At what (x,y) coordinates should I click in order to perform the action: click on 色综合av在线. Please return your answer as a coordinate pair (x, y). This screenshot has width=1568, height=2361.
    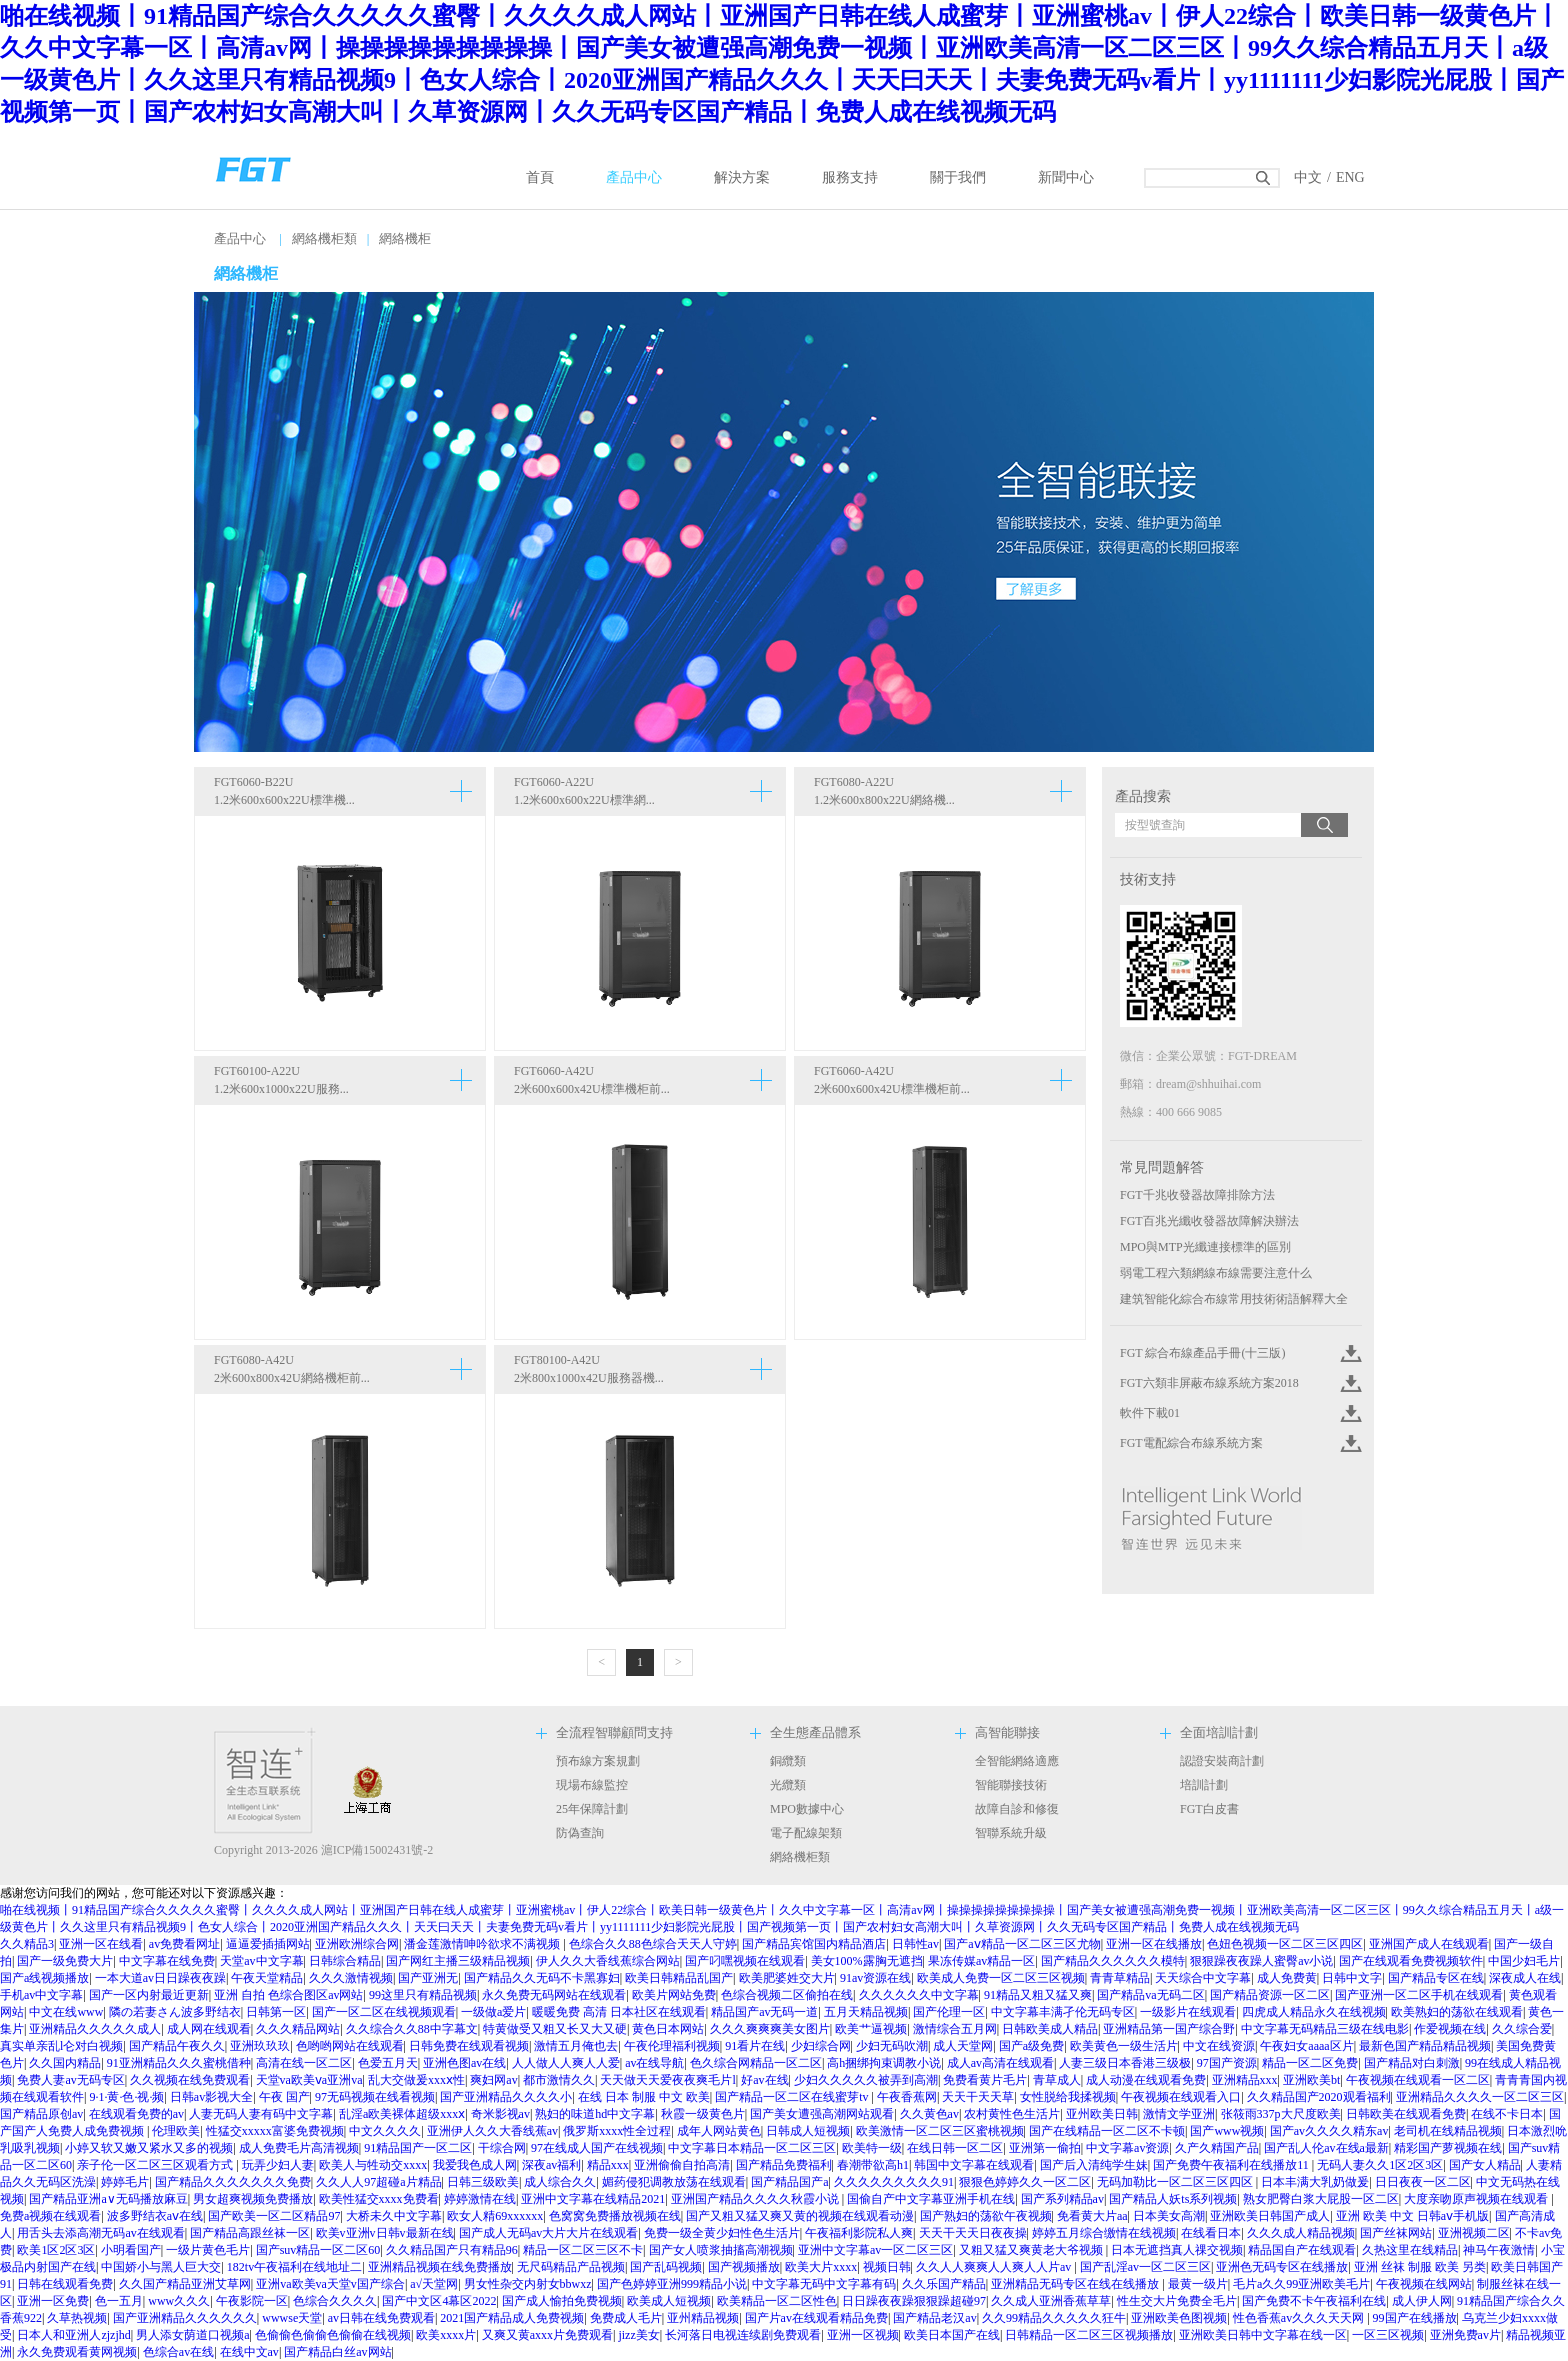
    Looking at the image, I should click on (178, 2352).